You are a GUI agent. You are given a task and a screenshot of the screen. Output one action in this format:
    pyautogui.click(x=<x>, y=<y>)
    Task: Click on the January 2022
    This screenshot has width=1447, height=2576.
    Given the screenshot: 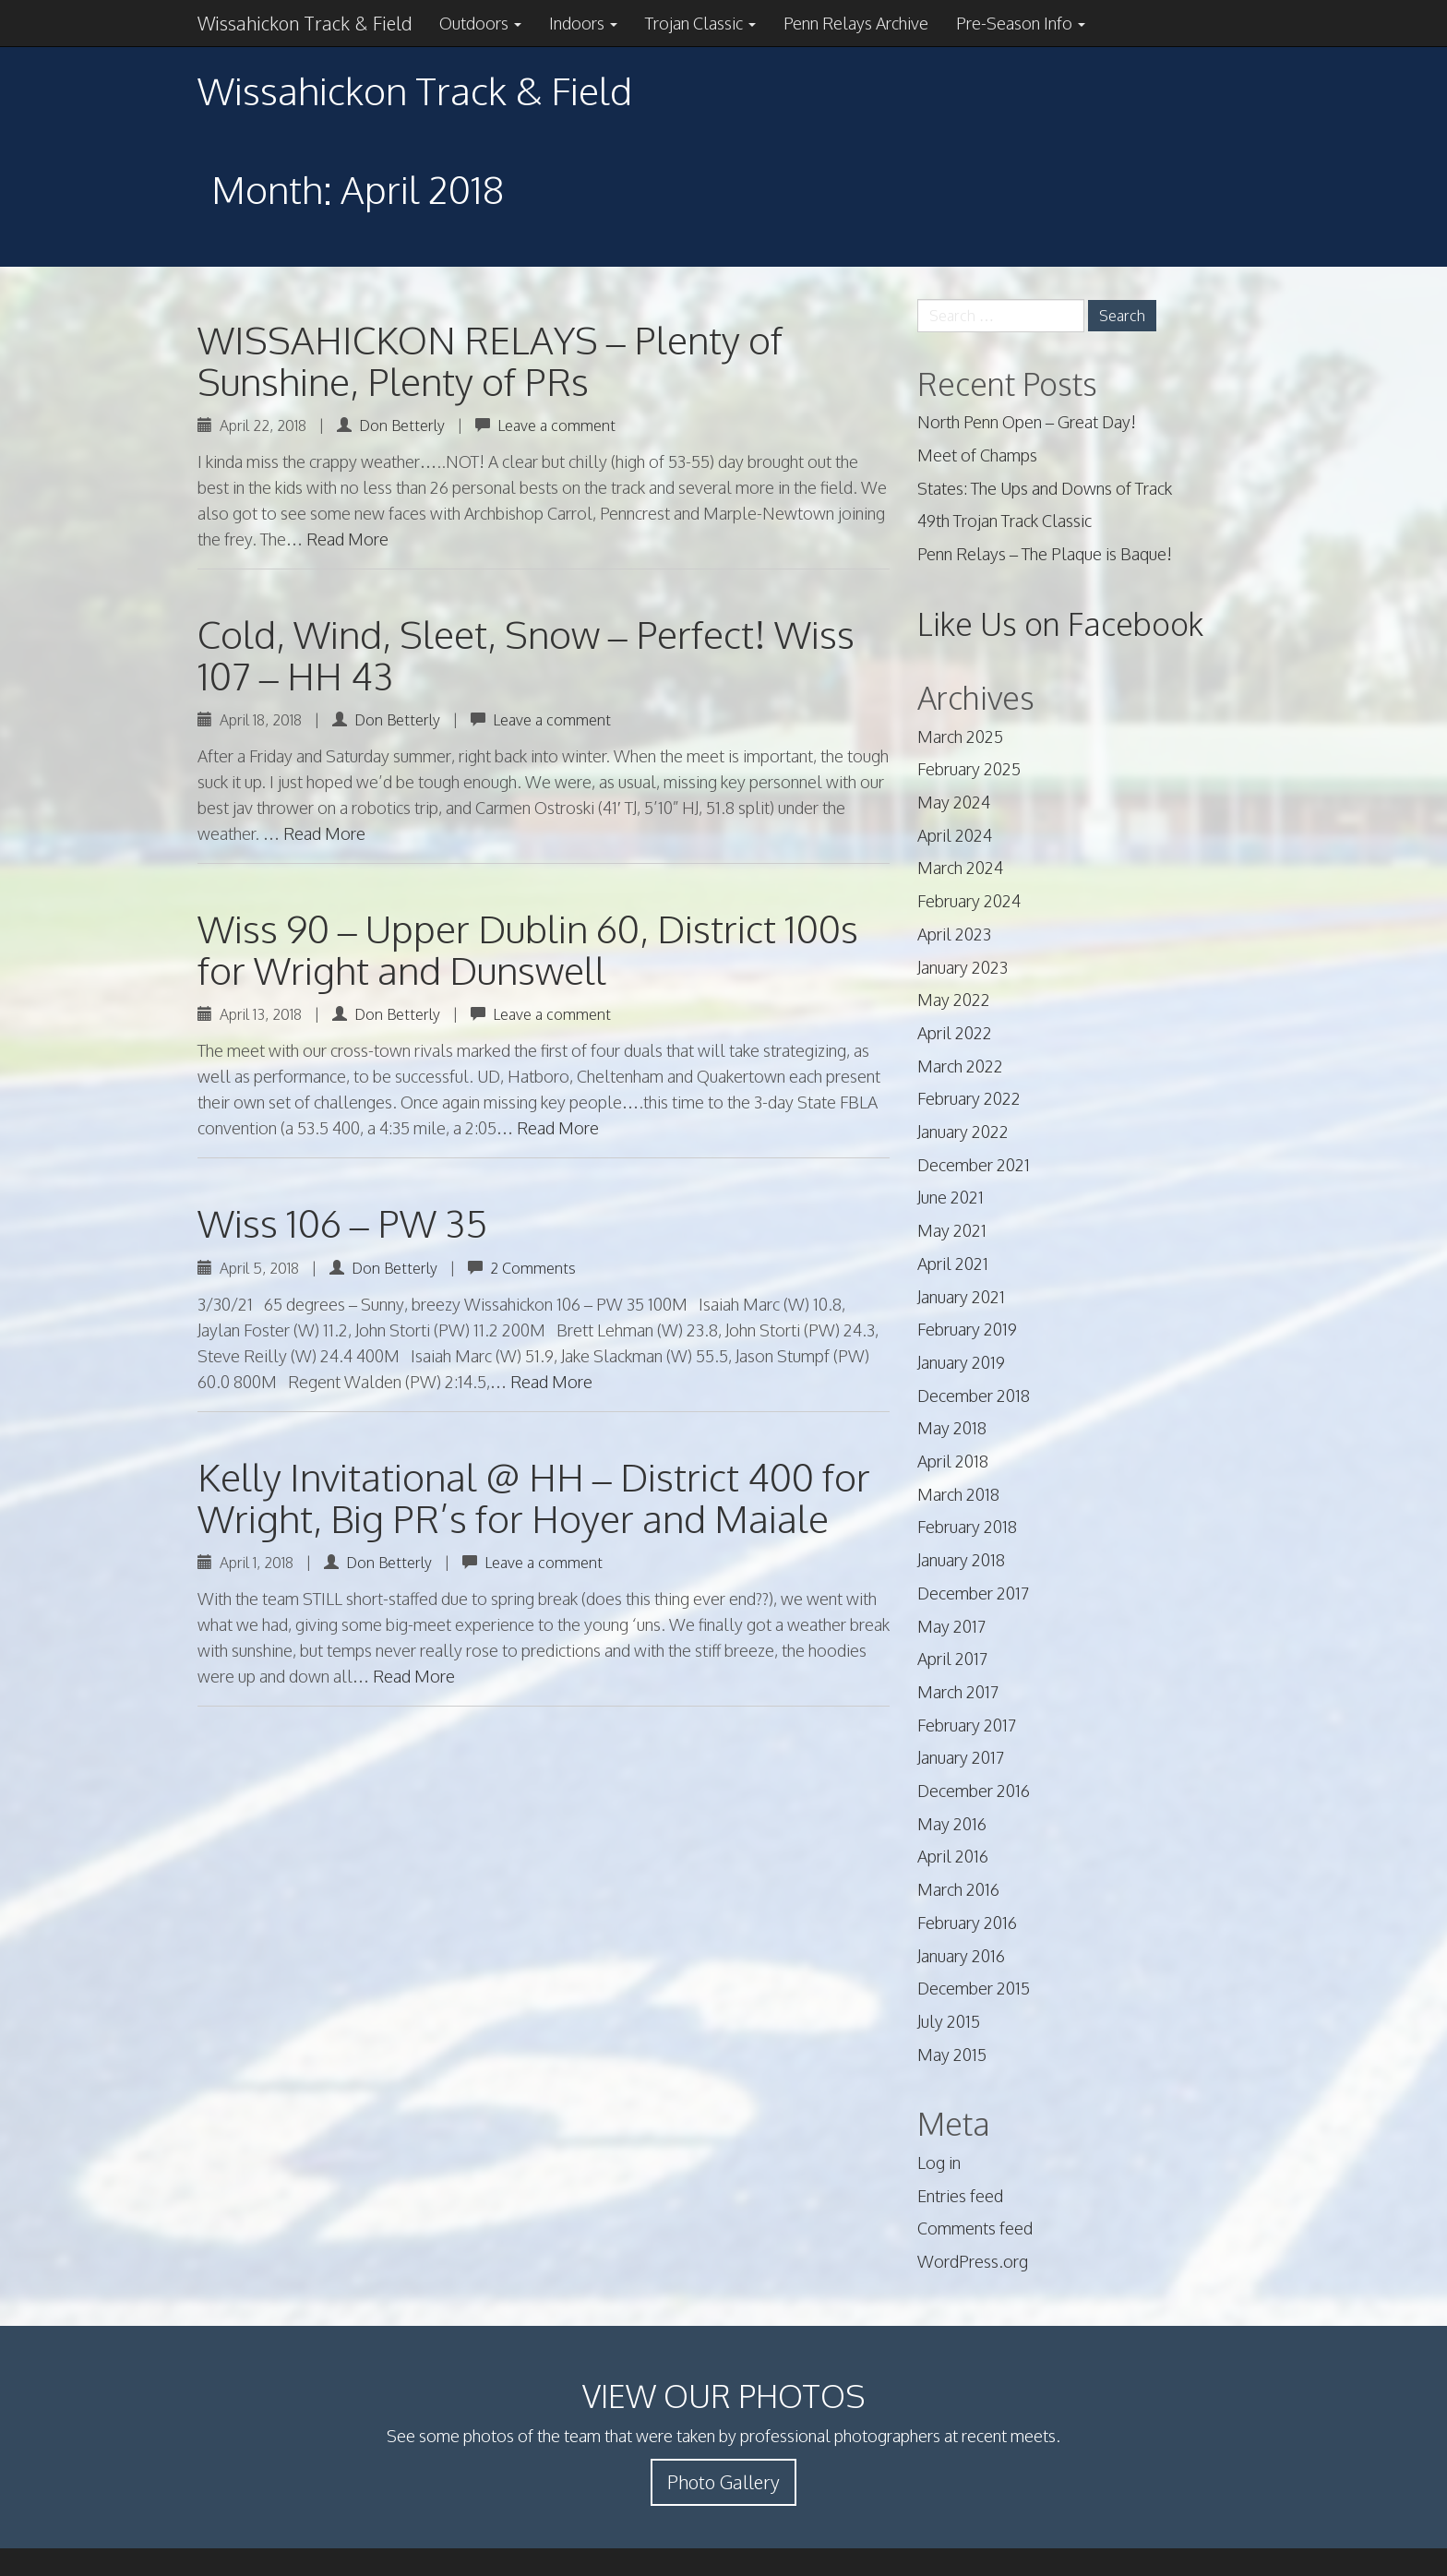 What is the action you would take?
    pyautogui.click(x=963, y=1131)
    